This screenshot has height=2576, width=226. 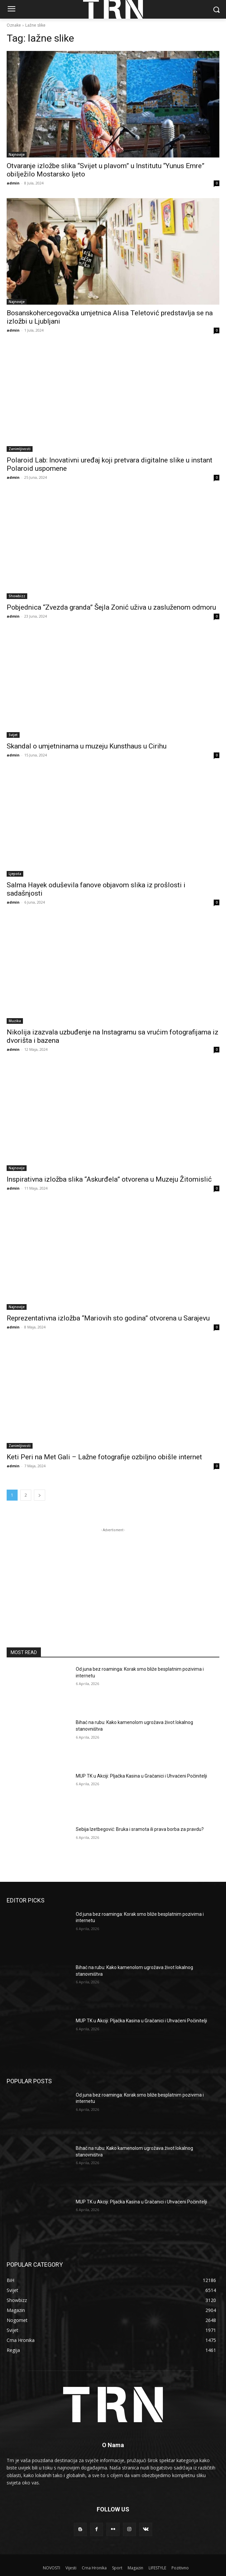 What do you see at coordinates (20, 448) in the screenshot?
I see `Zanimljivosti` at bounding box center [20, 448].